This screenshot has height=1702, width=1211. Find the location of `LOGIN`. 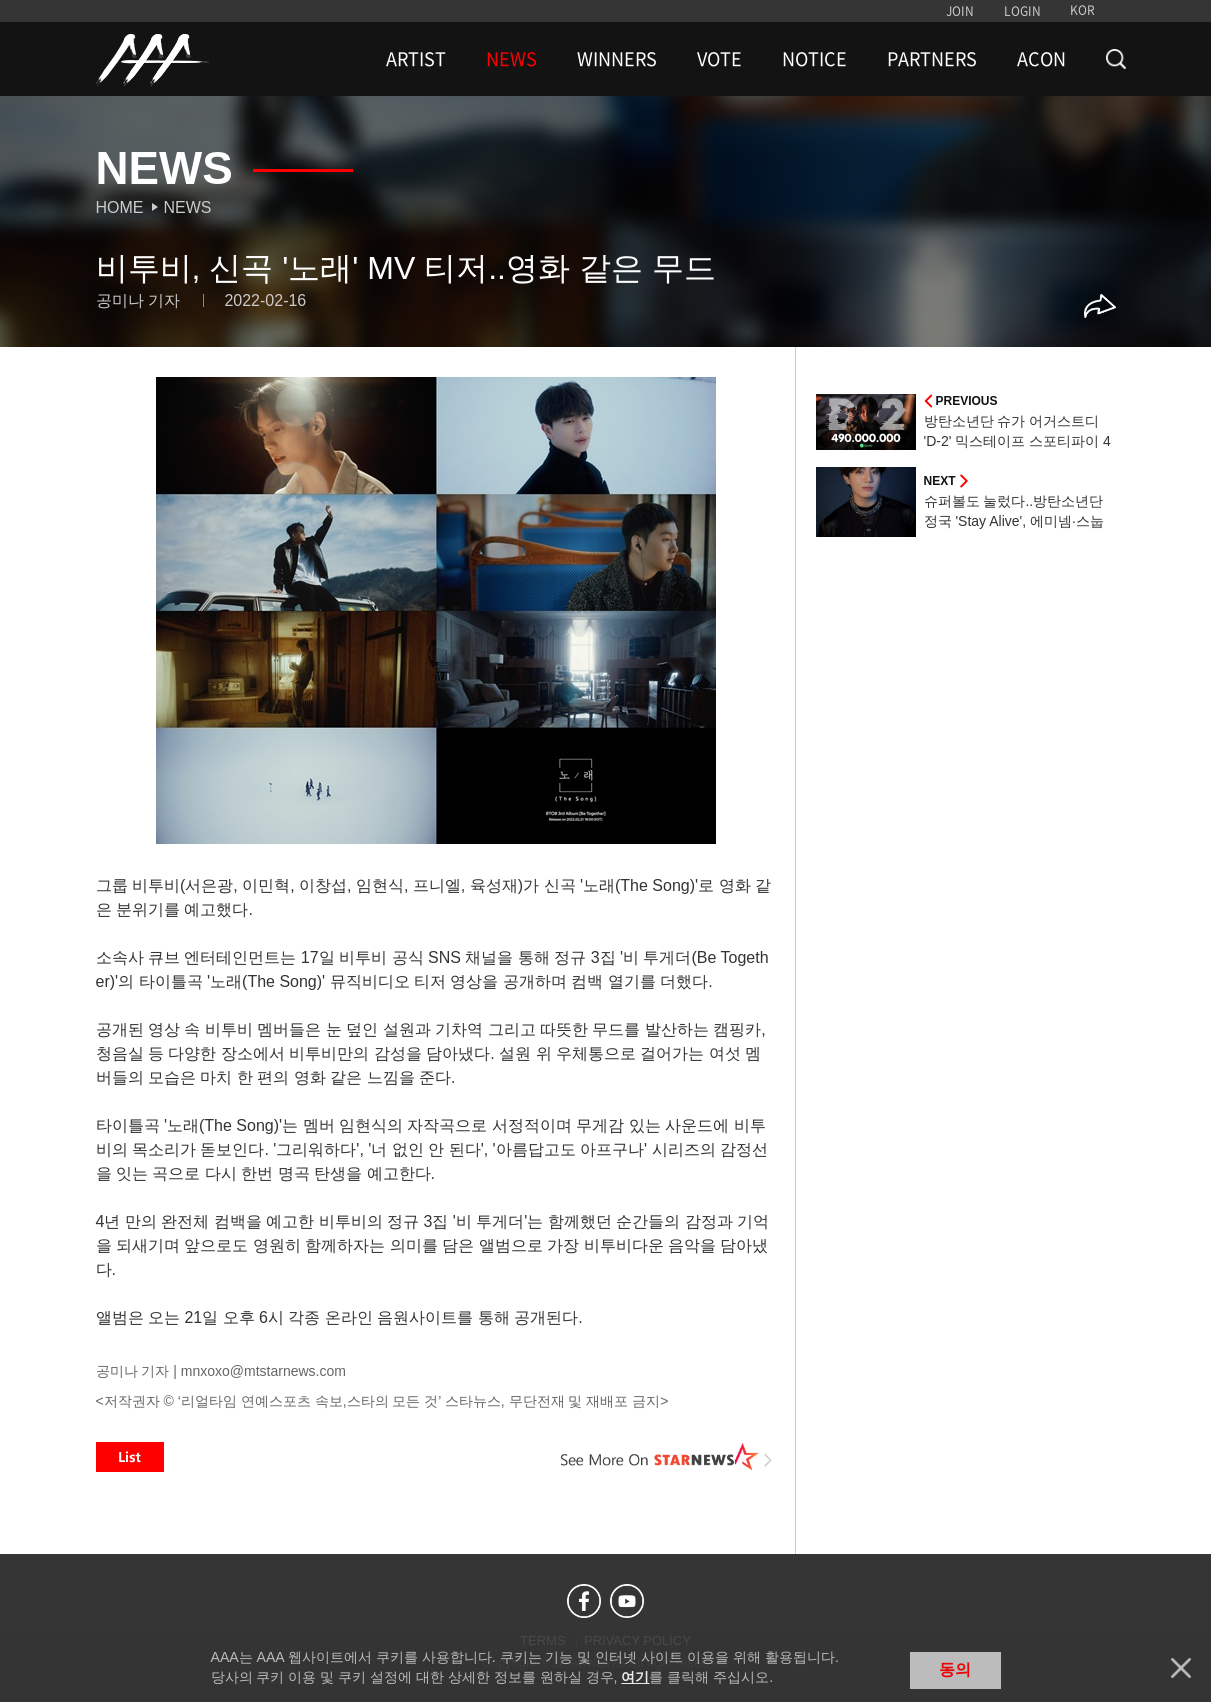

LOGIN is located at coordinates (1022, 11).